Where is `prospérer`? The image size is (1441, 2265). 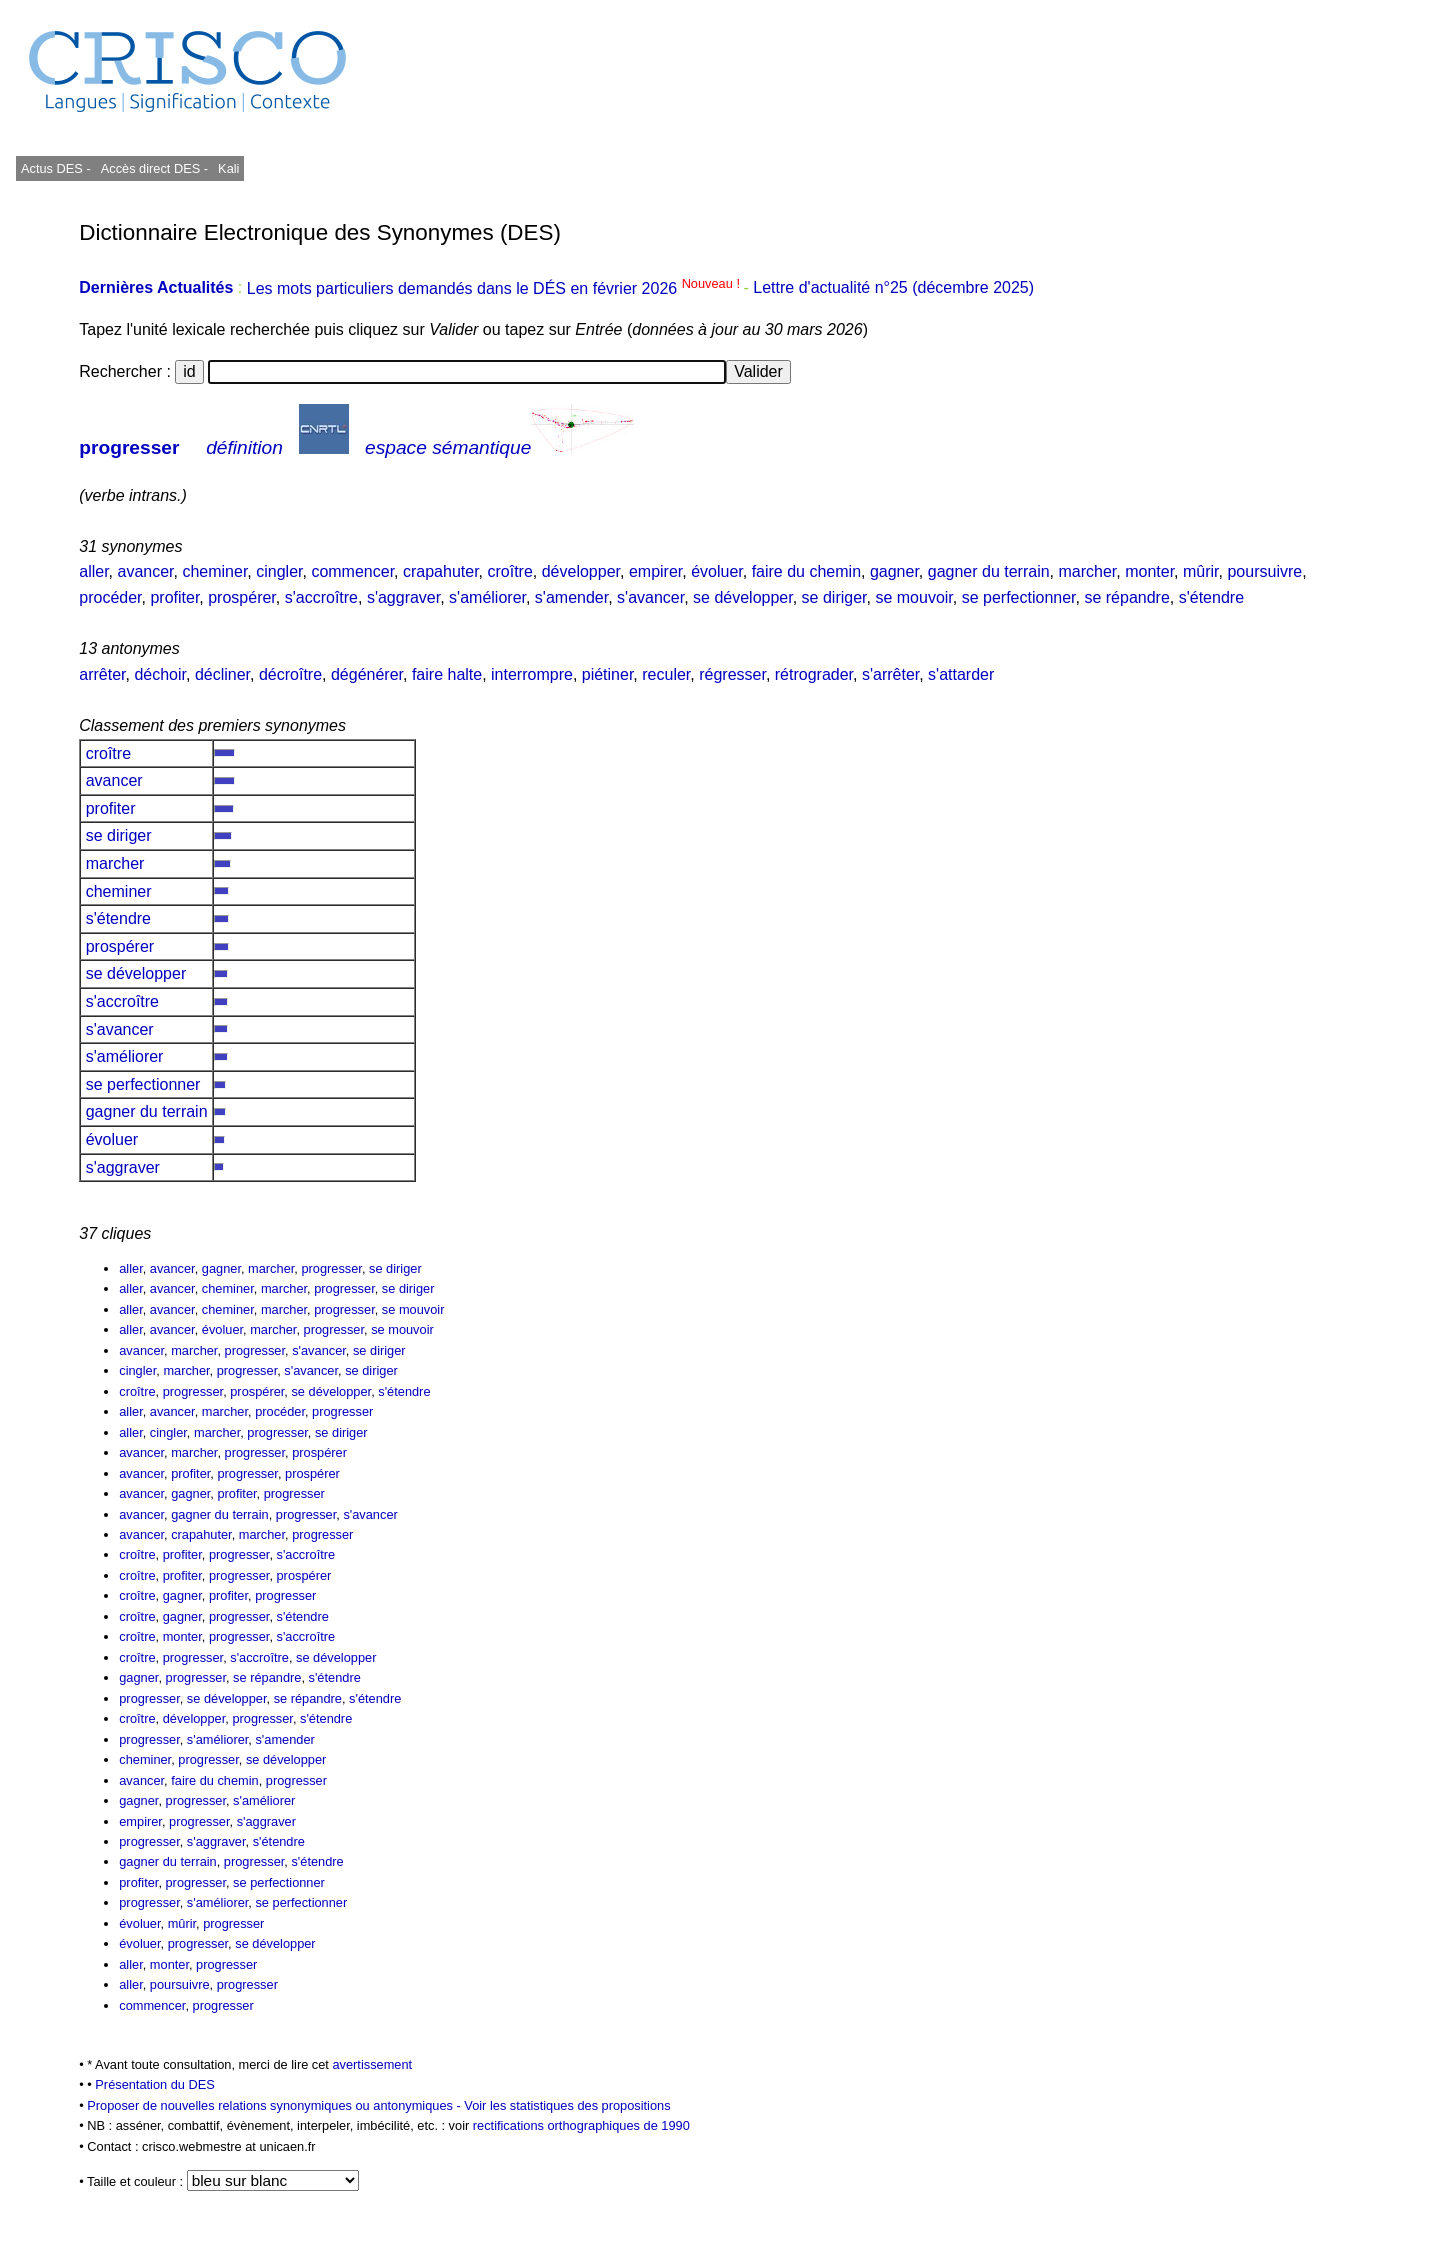
prospérer is located at coordinates (242, 597).